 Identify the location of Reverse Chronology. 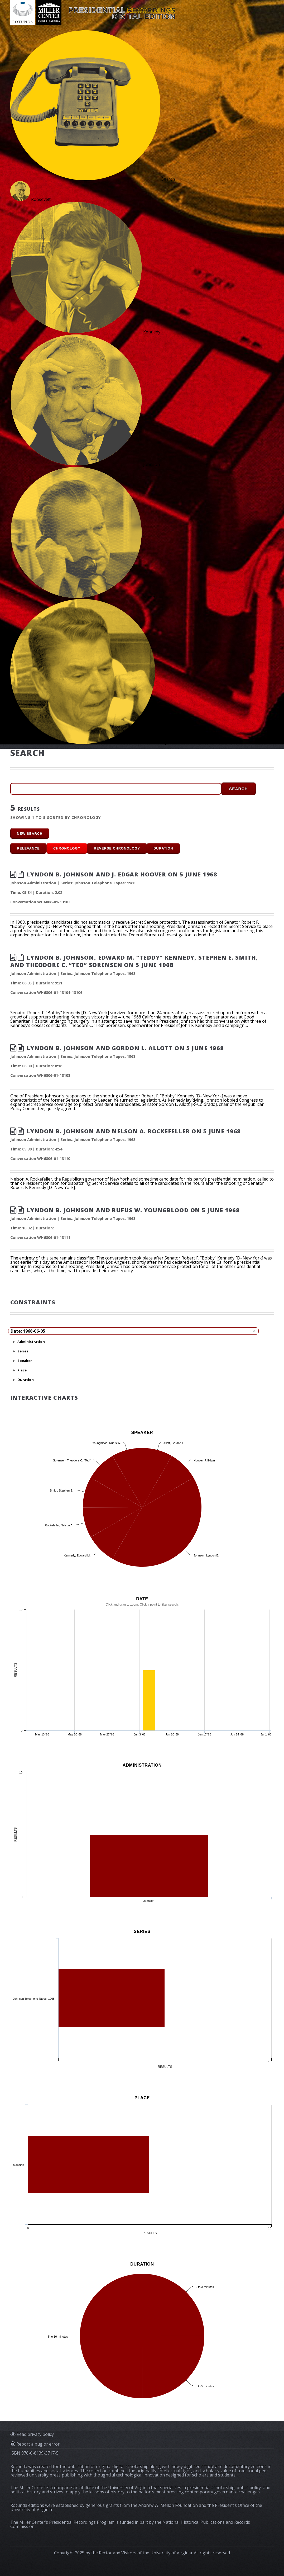
(117, 848).